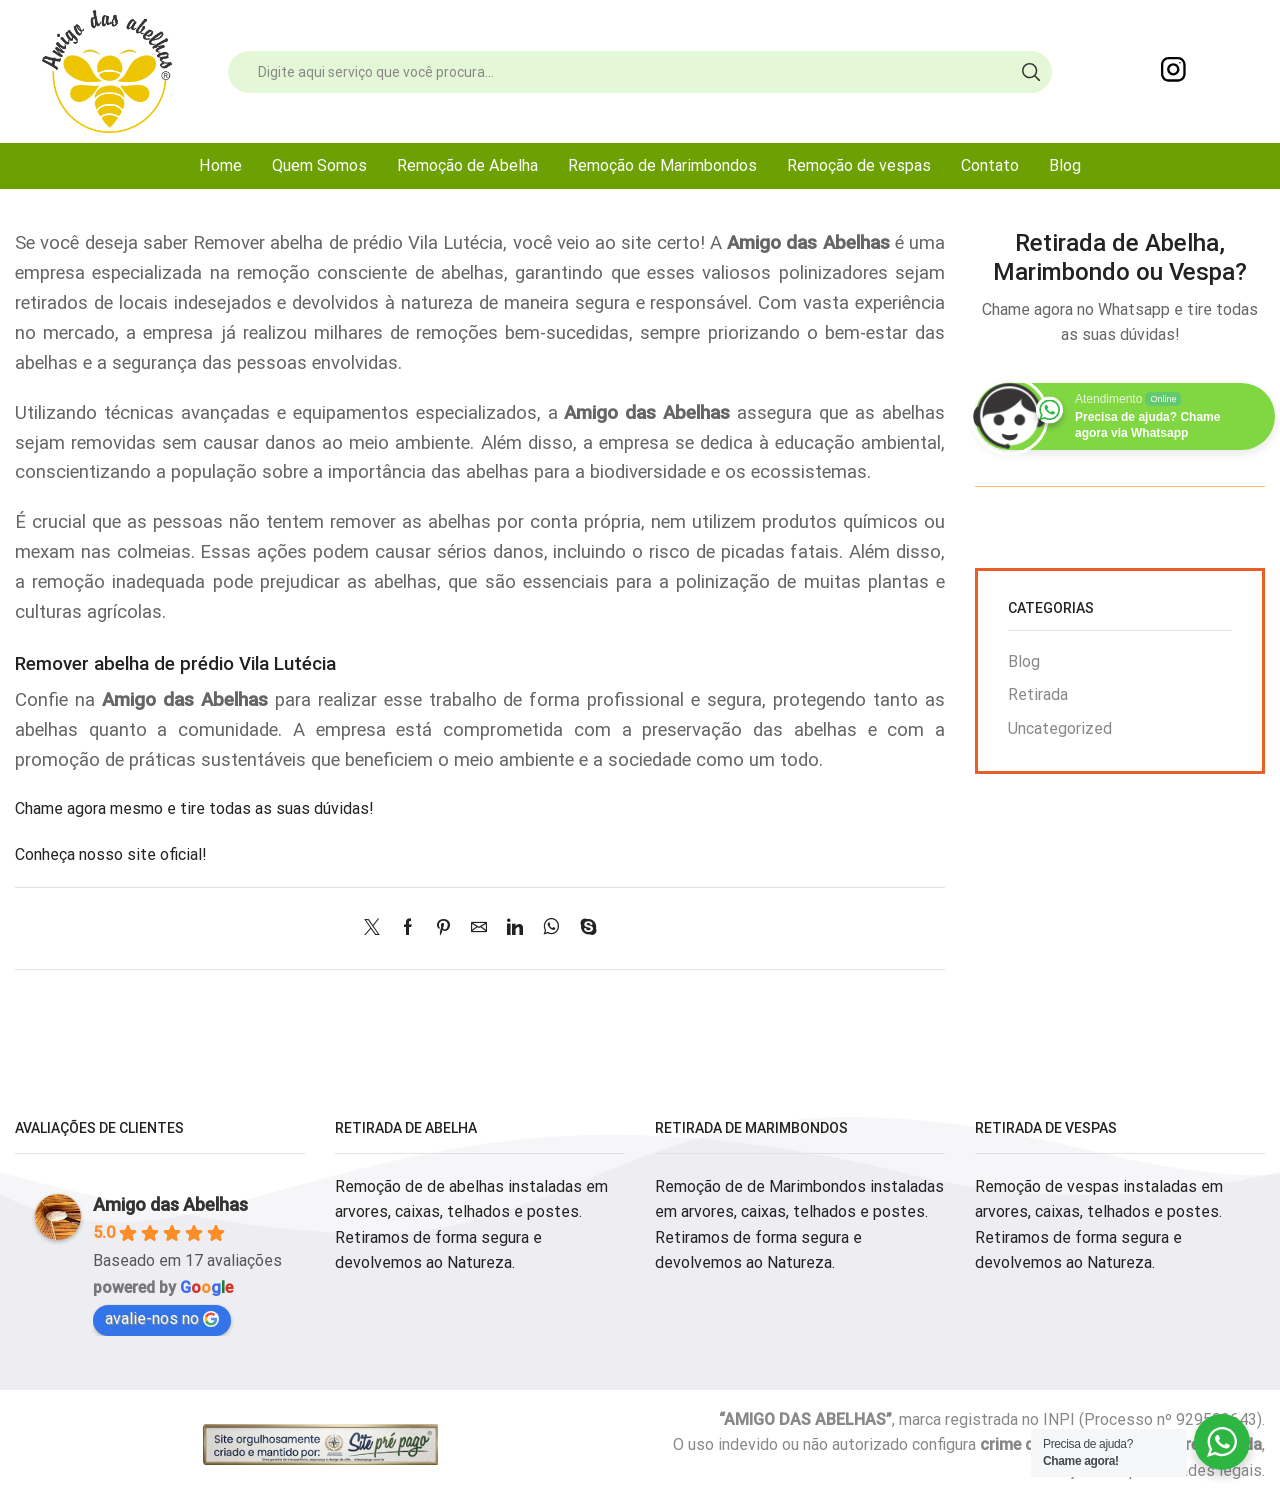  What do you see at coordinates (662, 165) in the screenshot?
I see `Remoção de Marimbondos` at bounding box center [662, 165].